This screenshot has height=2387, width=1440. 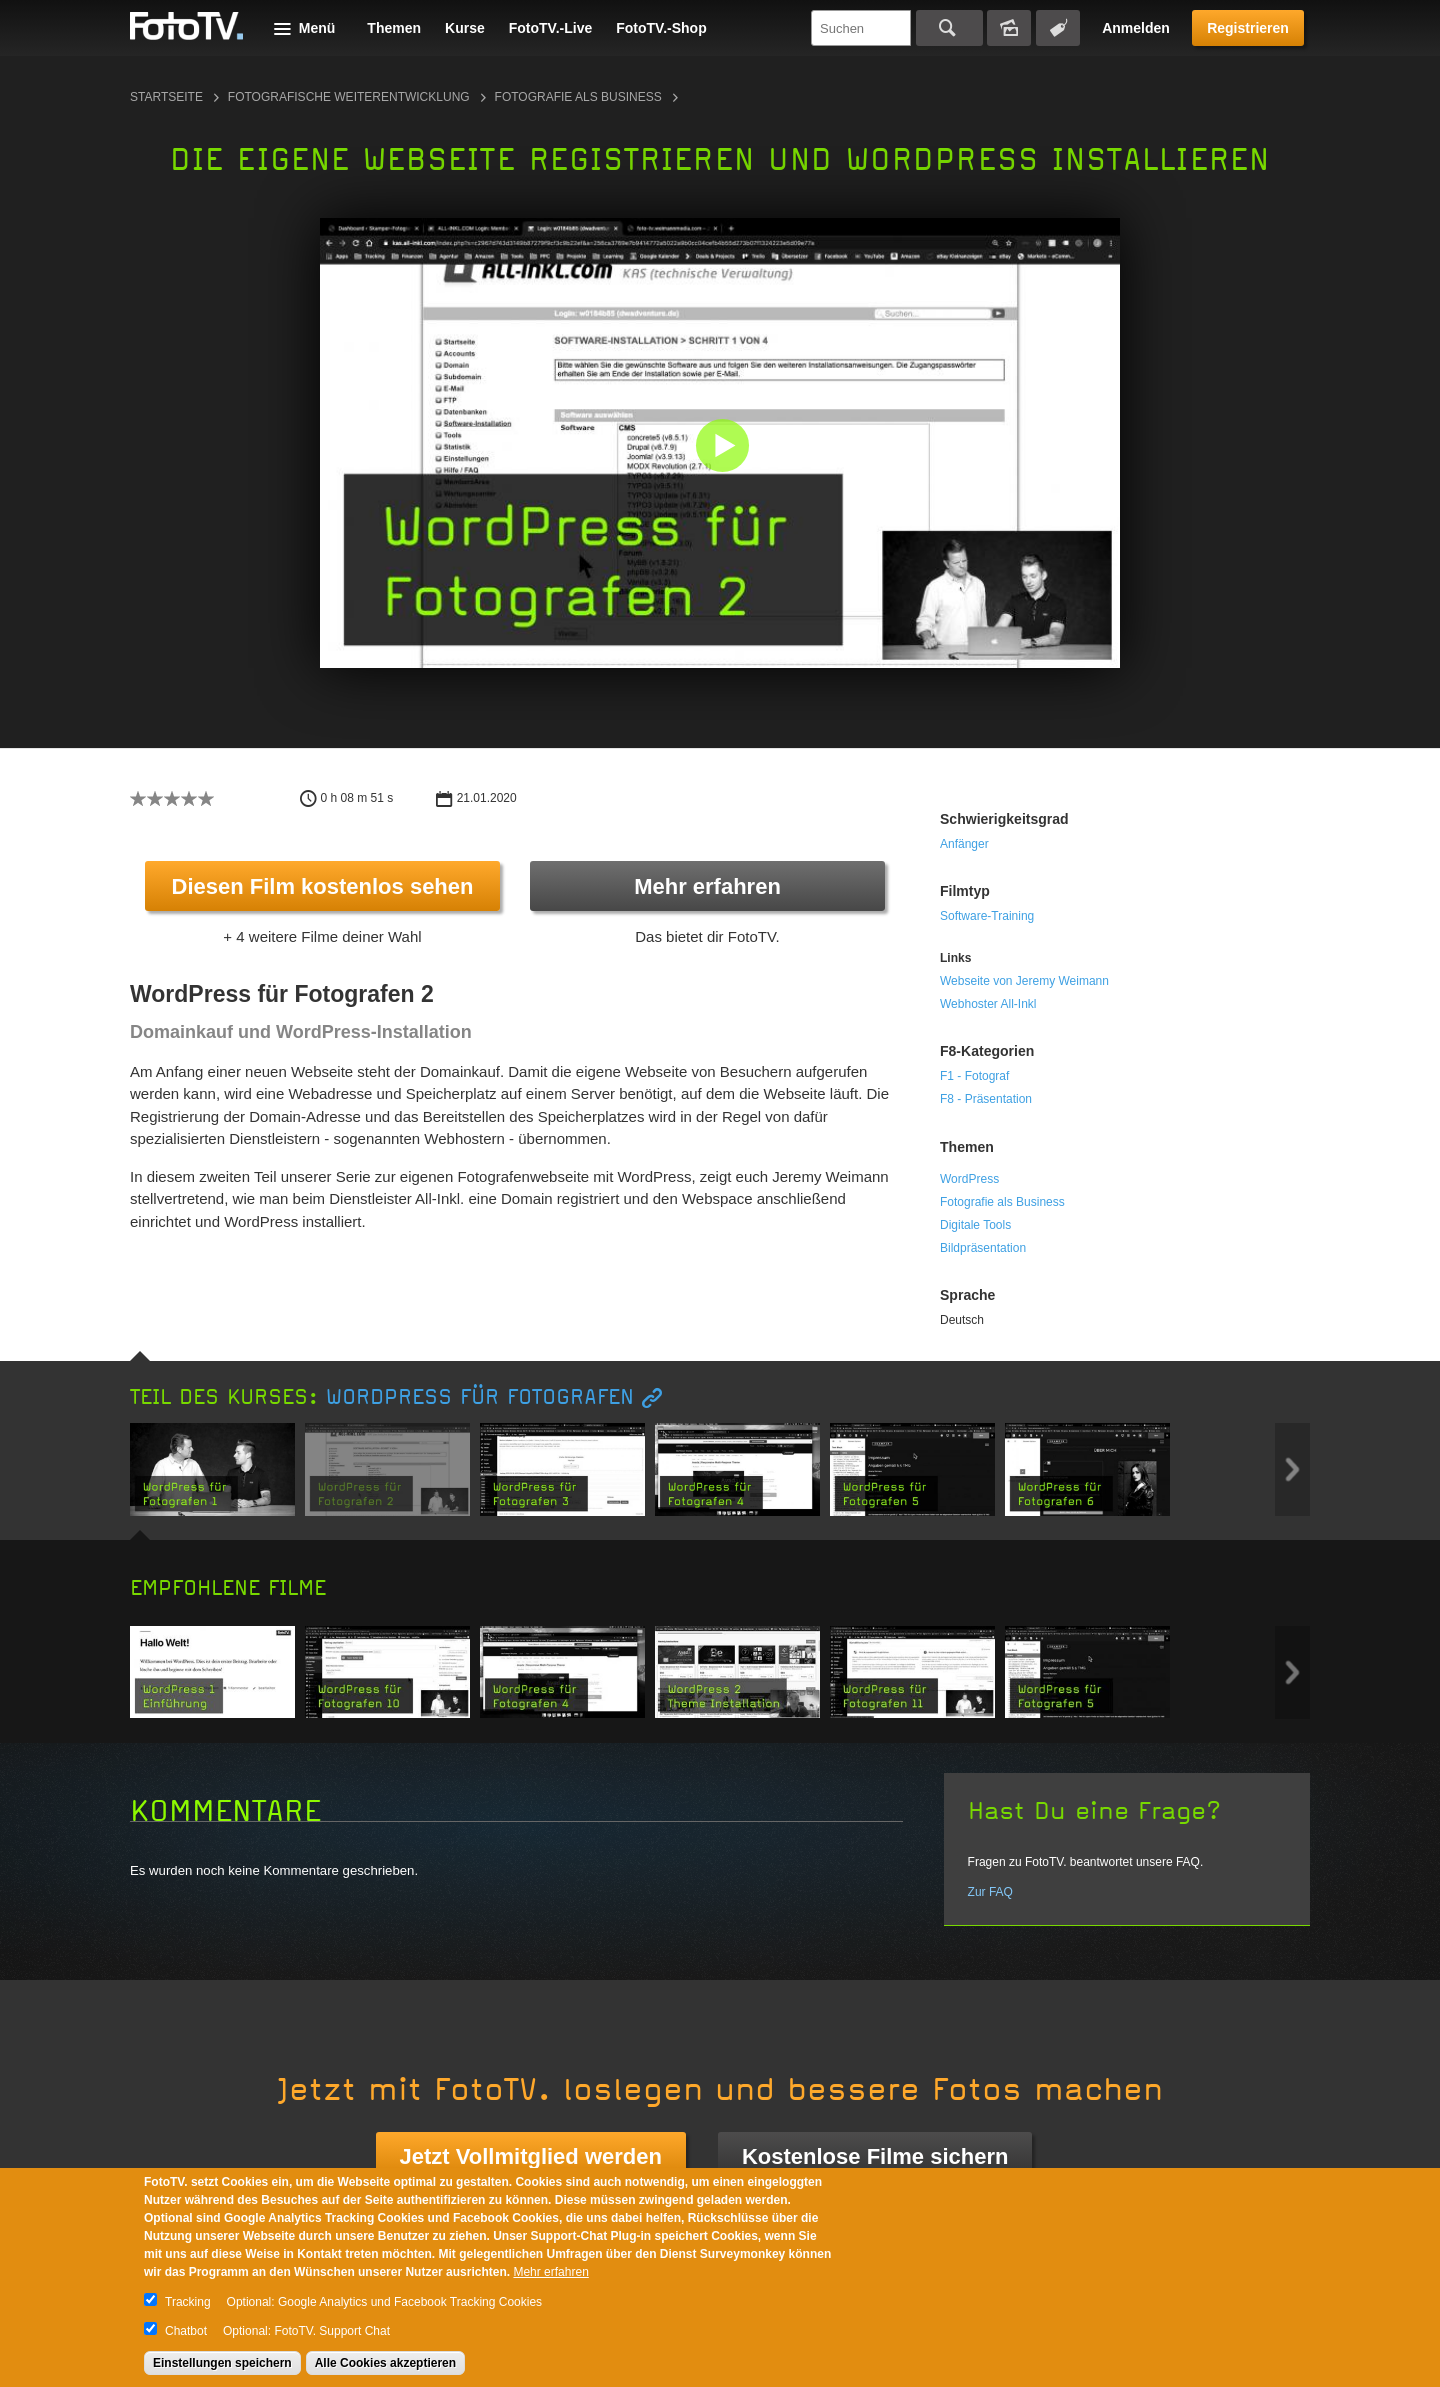 I want to click on Einstellungen speichern, so click(x=222, y=2363).